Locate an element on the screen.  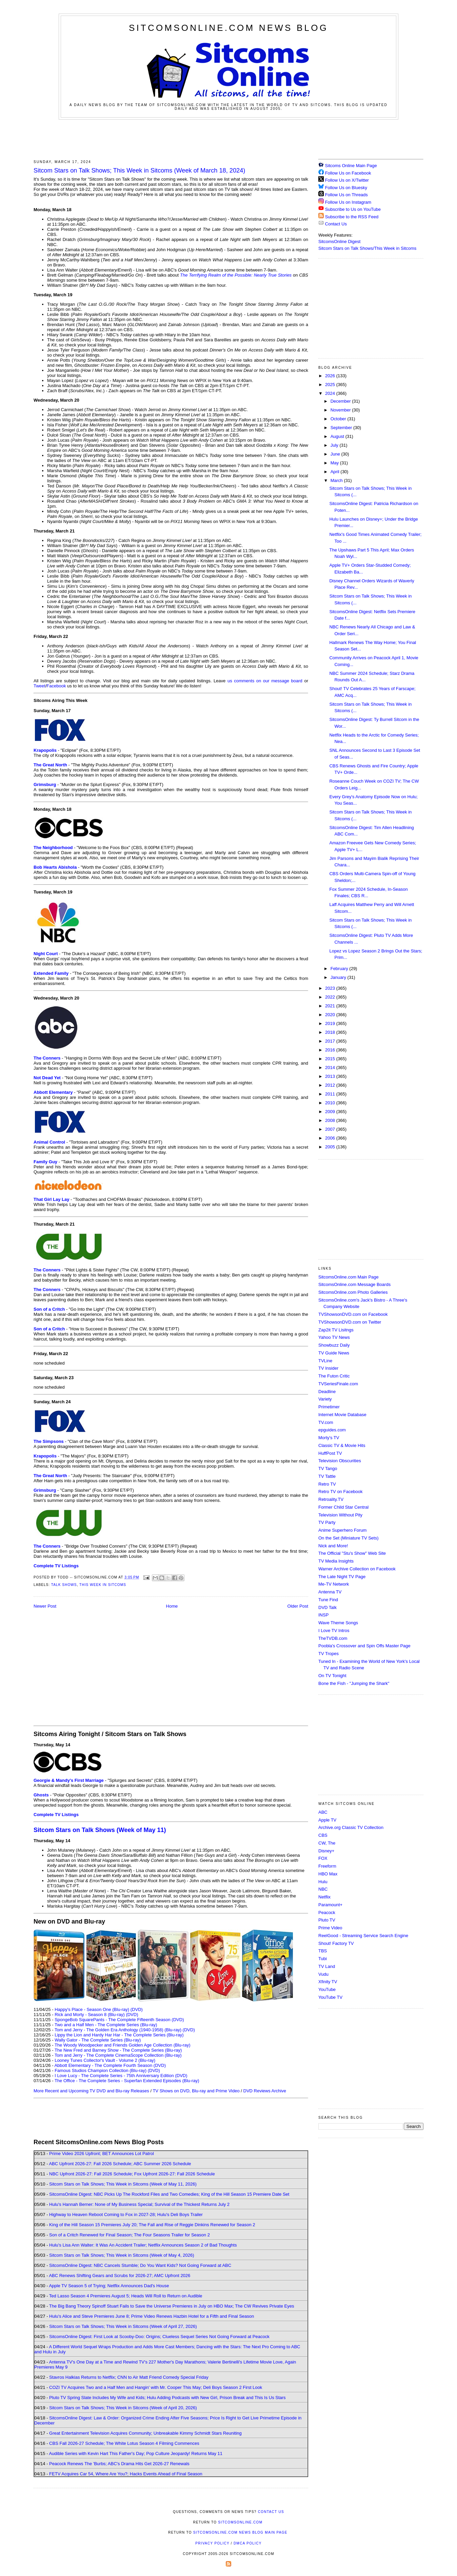
Follow Us on Bluesky is located at coordinates (346, 187).